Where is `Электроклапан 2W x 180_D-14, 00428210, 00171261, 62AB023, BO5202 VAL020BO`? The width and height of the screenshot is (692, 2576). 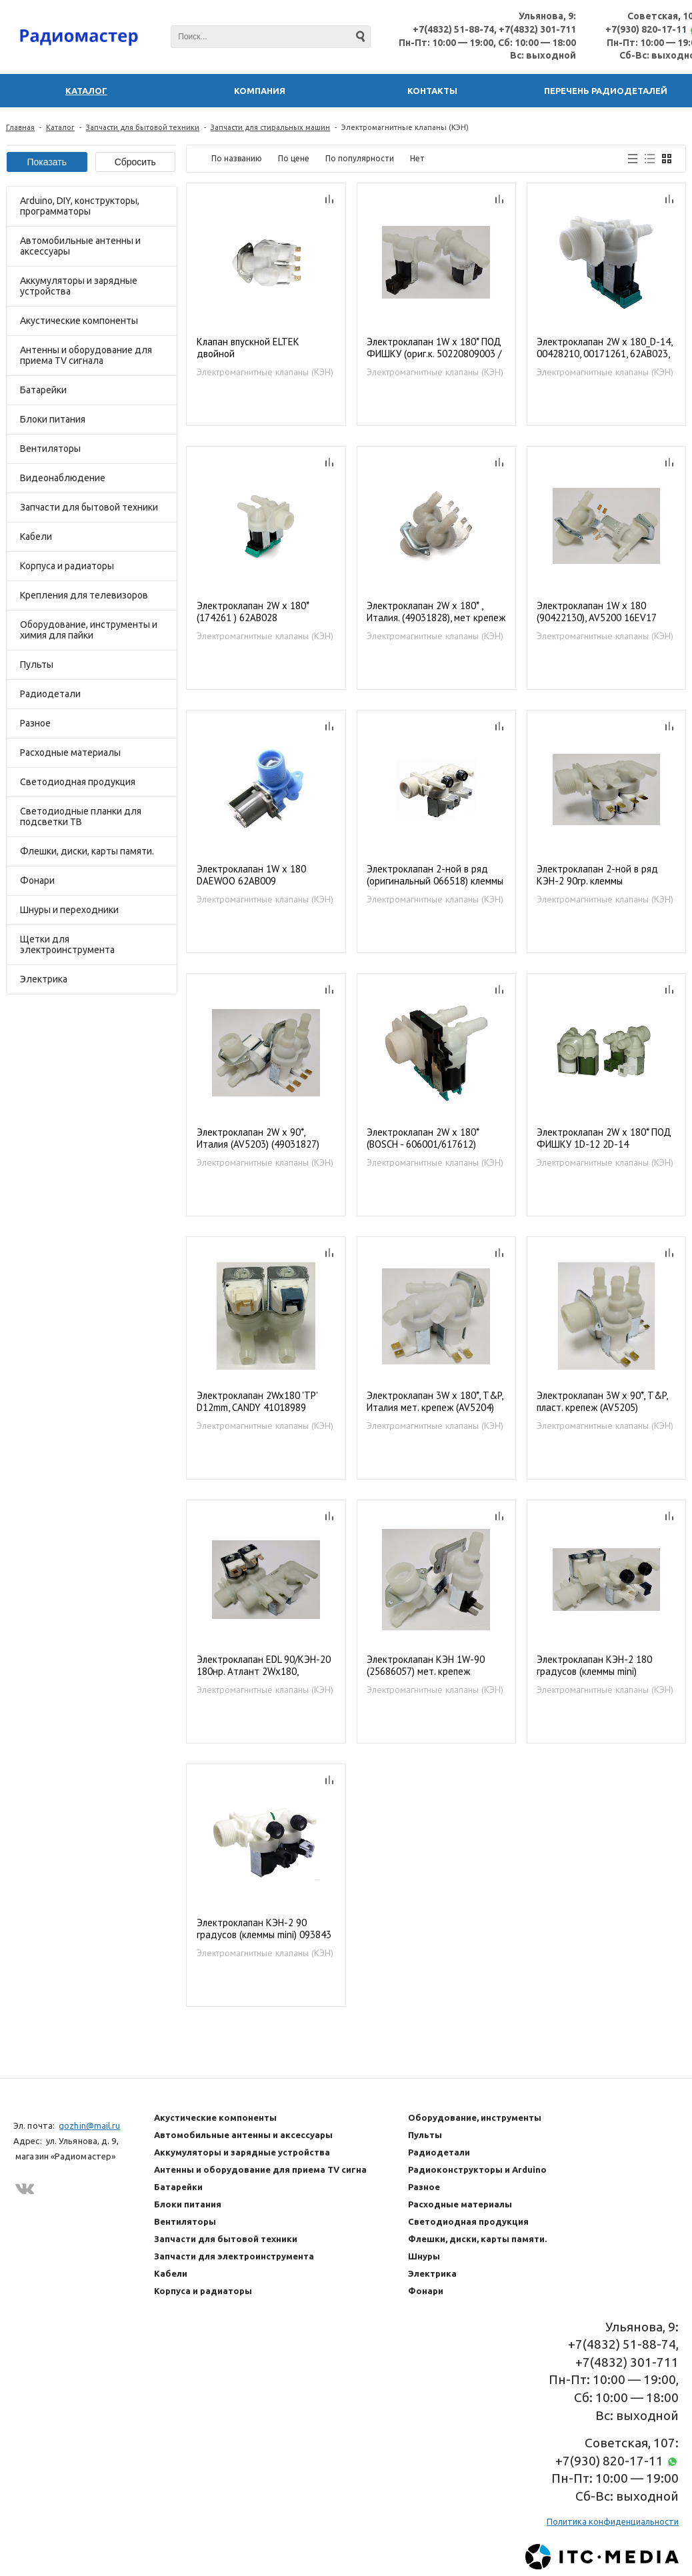
Электроклапан 2W x 180_D-14, 00428210, 00171261, 62AB023, BO5202 VAL020BO is located at coordinates (604, 348).